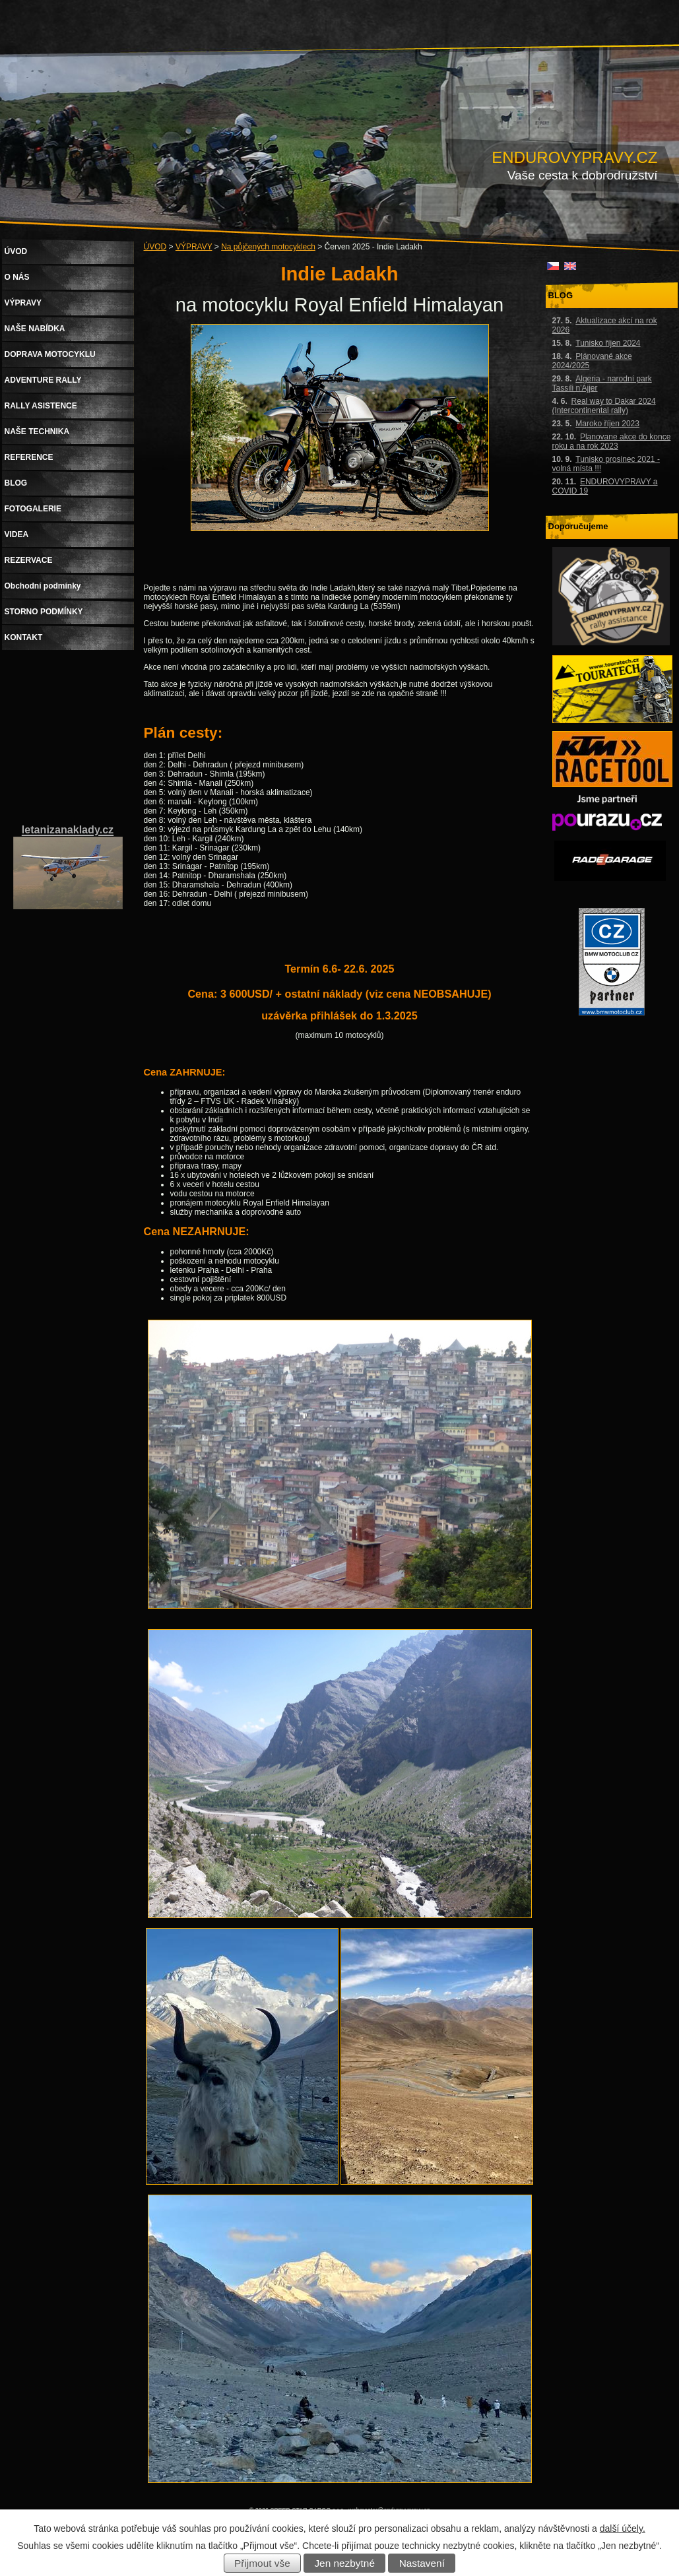 The width and height of the screenshot is (679, 2576). I want to click on BLOG, so click(16, 483).